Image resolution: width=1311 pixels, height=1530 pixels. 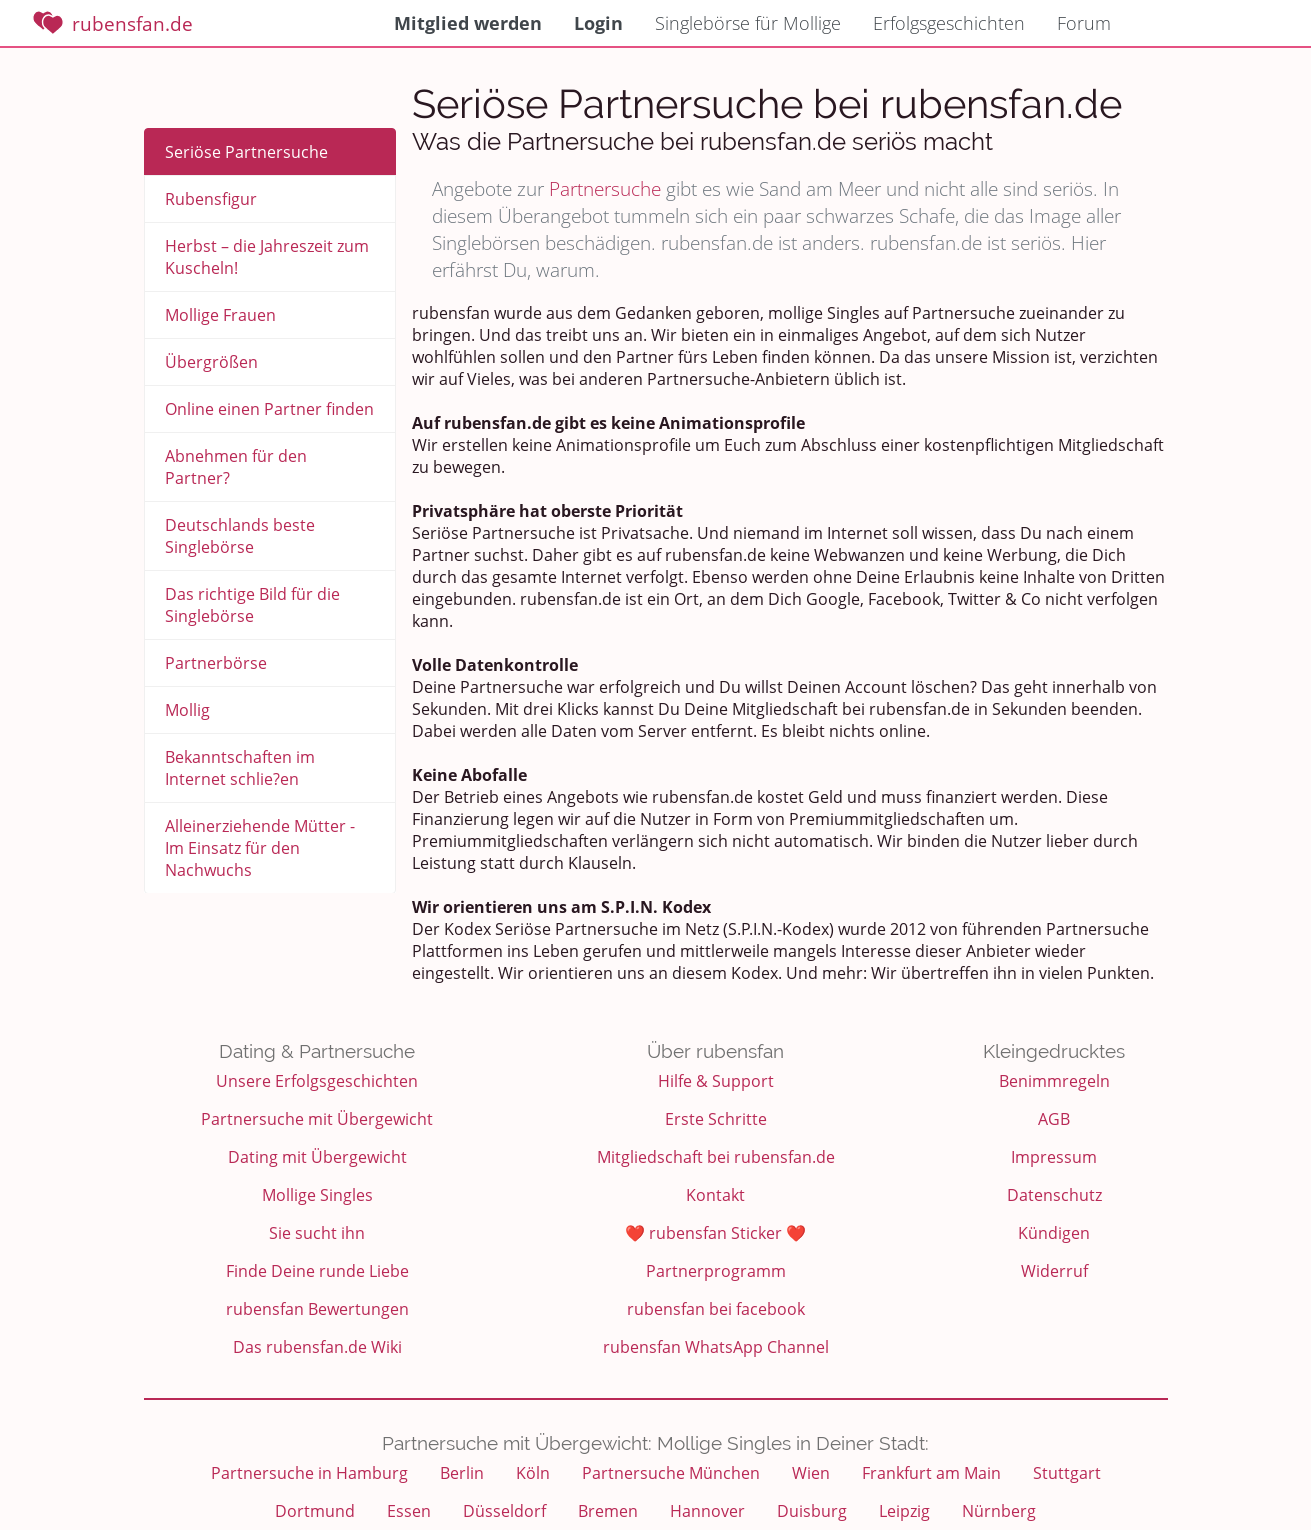 I want to click on Partnerbörse, so click(x=216, y=663).